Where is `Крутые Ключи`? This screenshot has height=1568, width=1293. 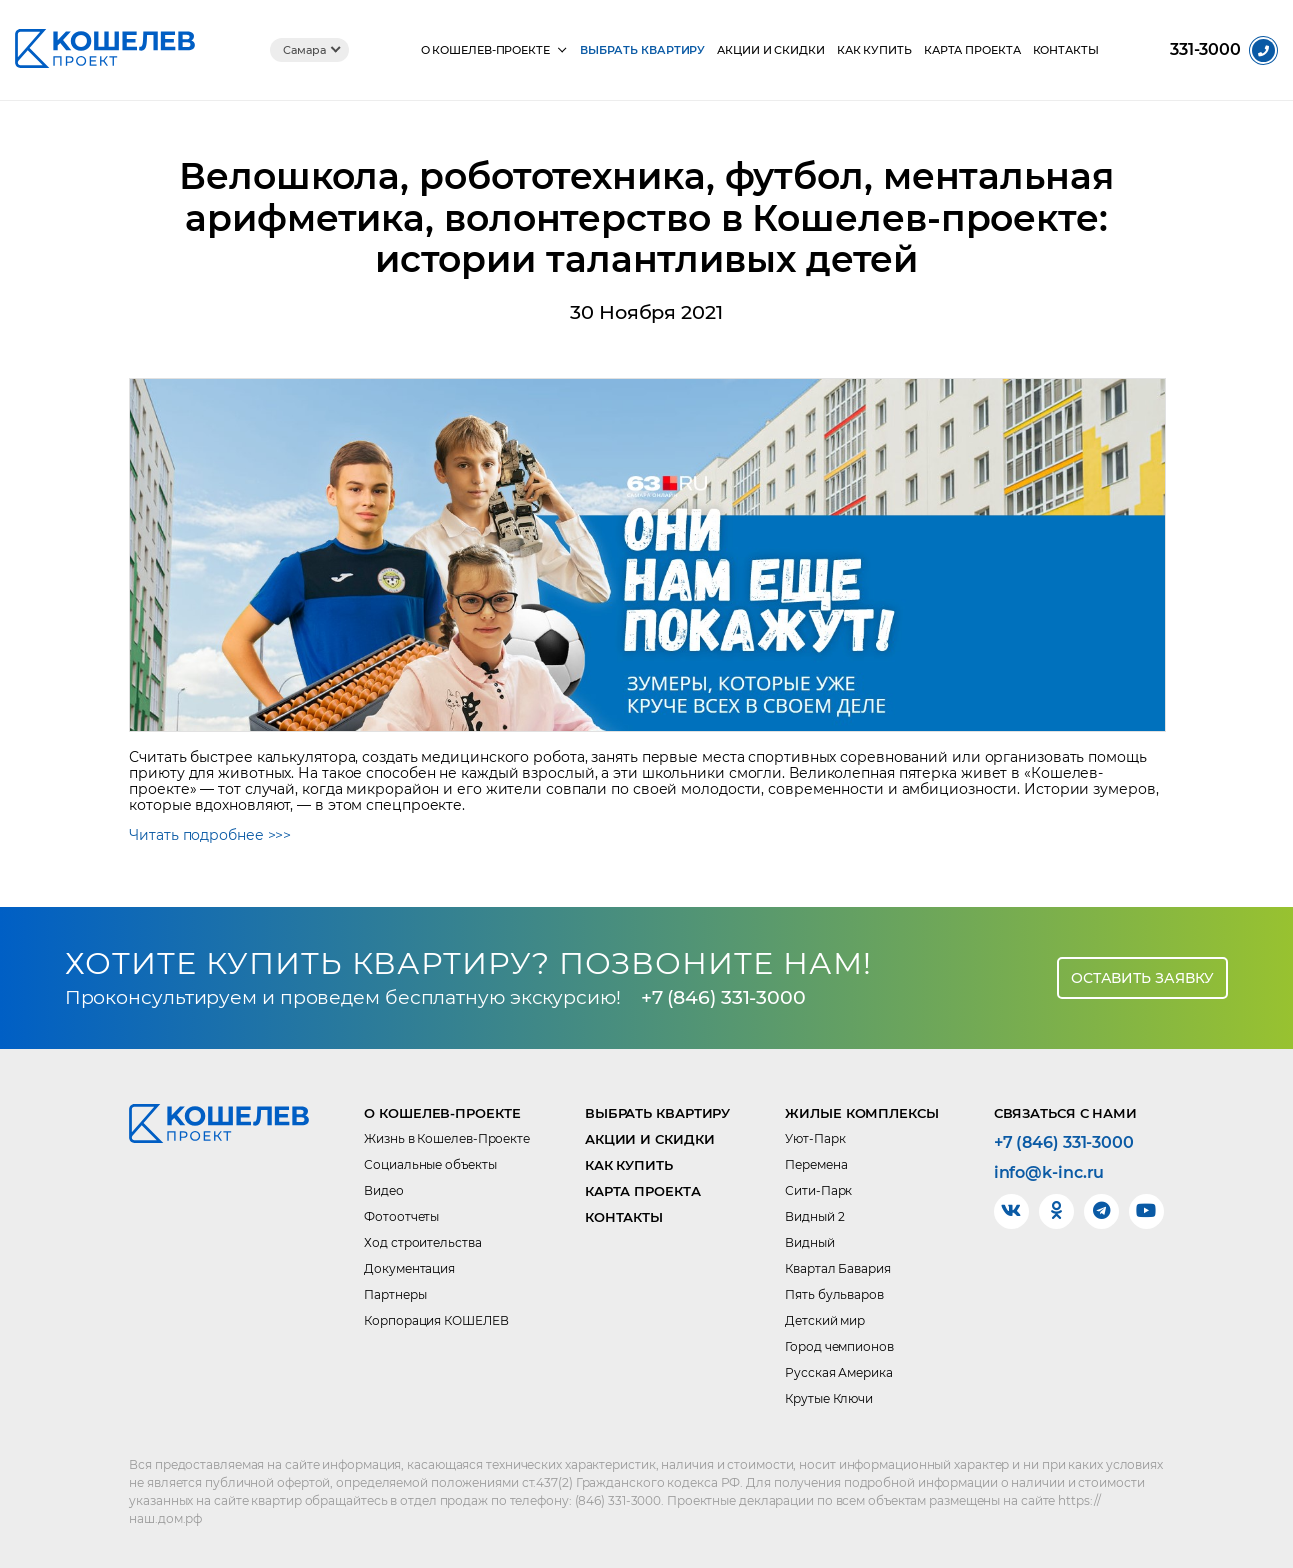
Крутые Ключи is located at coordinates (829, 1398).